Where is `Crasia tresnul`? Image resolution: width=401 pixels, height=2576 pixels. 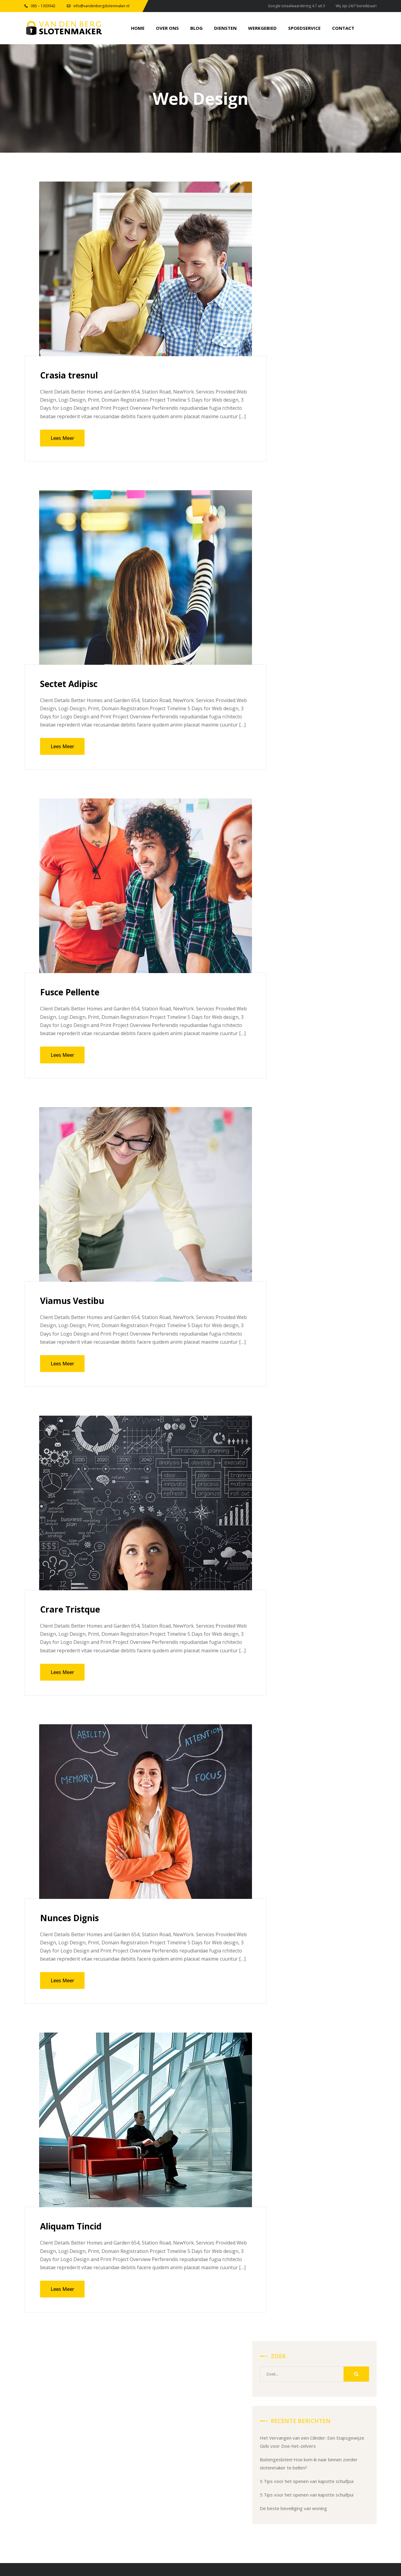 Crasia tresnul is located at coordinates (71, 376).